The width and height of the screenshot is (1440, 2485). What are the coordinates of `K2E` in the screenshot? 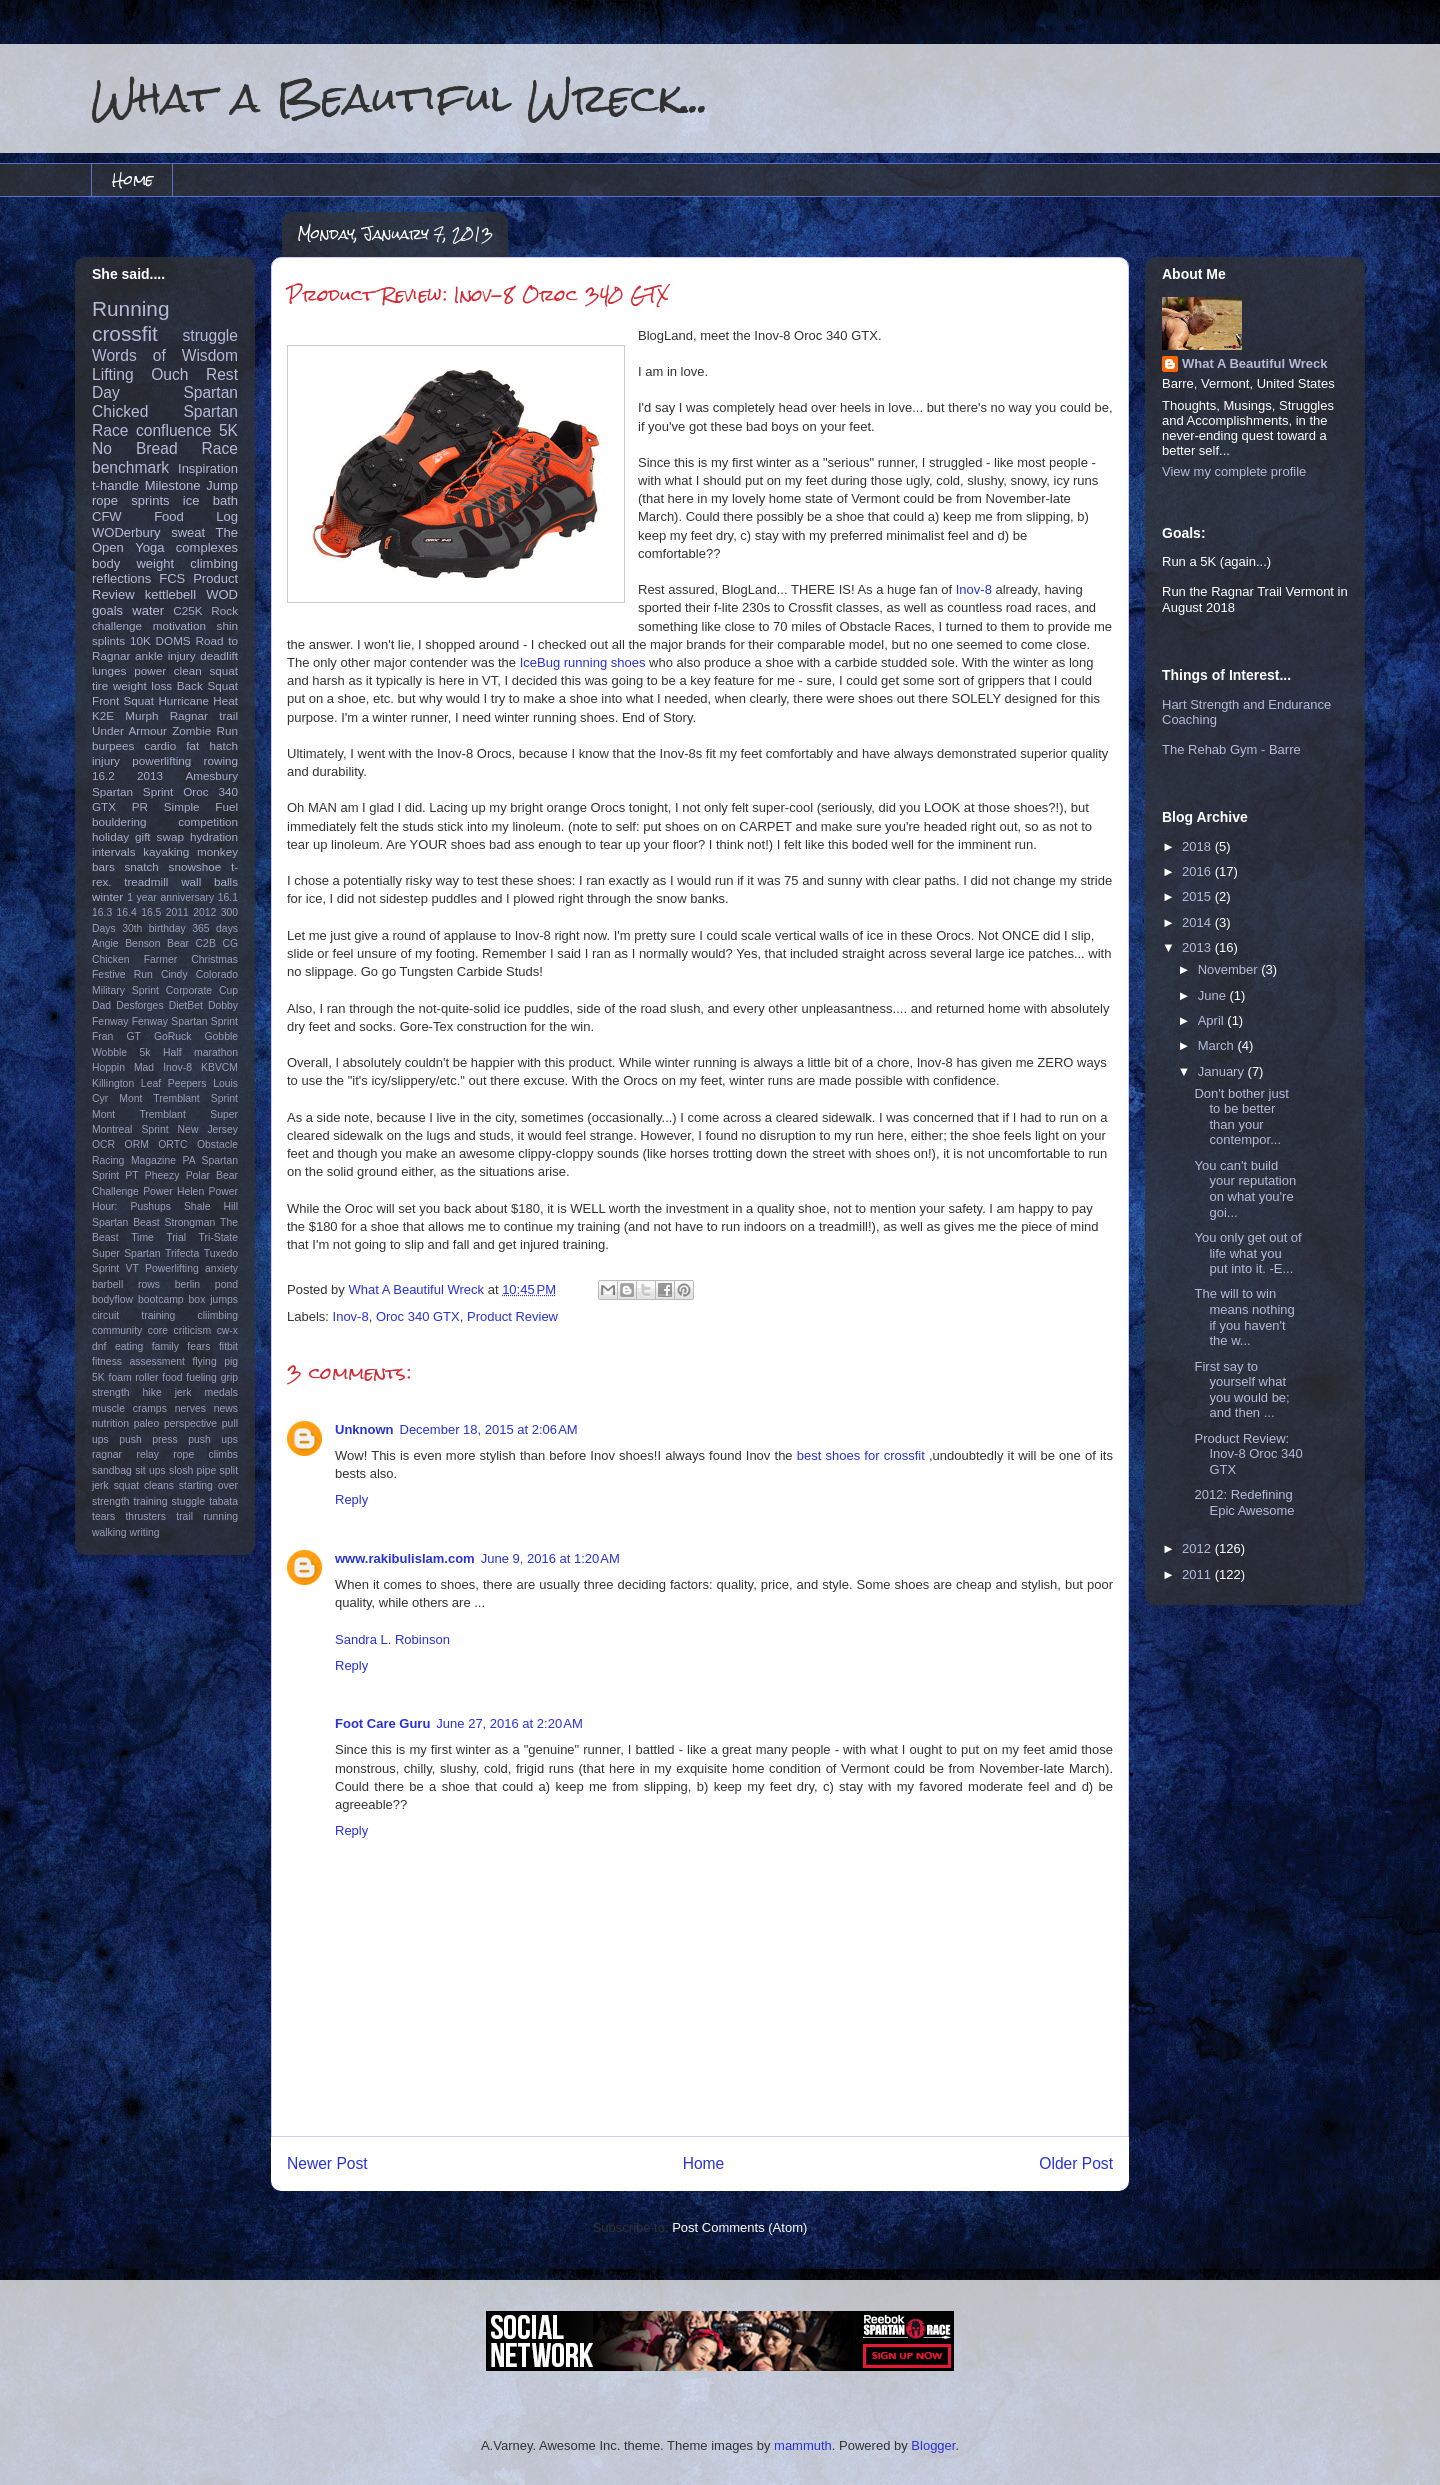 It's located at (103, 715).